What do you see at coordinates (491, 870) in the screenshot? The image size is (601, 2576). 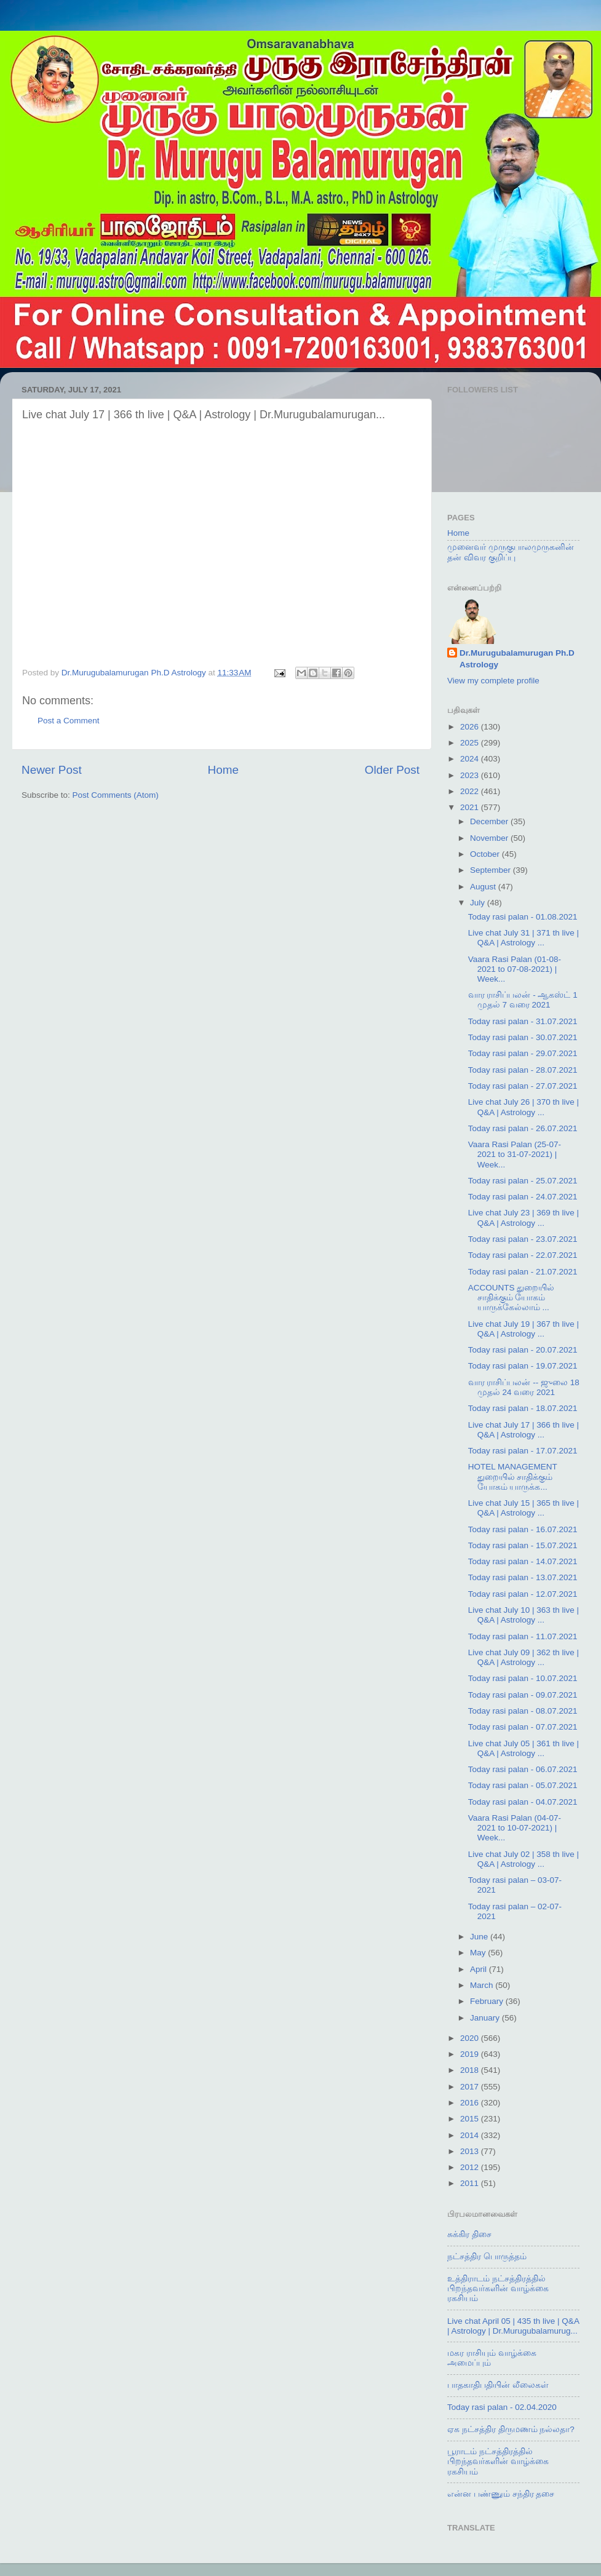 I see `September` at bounding box center [491, 870].